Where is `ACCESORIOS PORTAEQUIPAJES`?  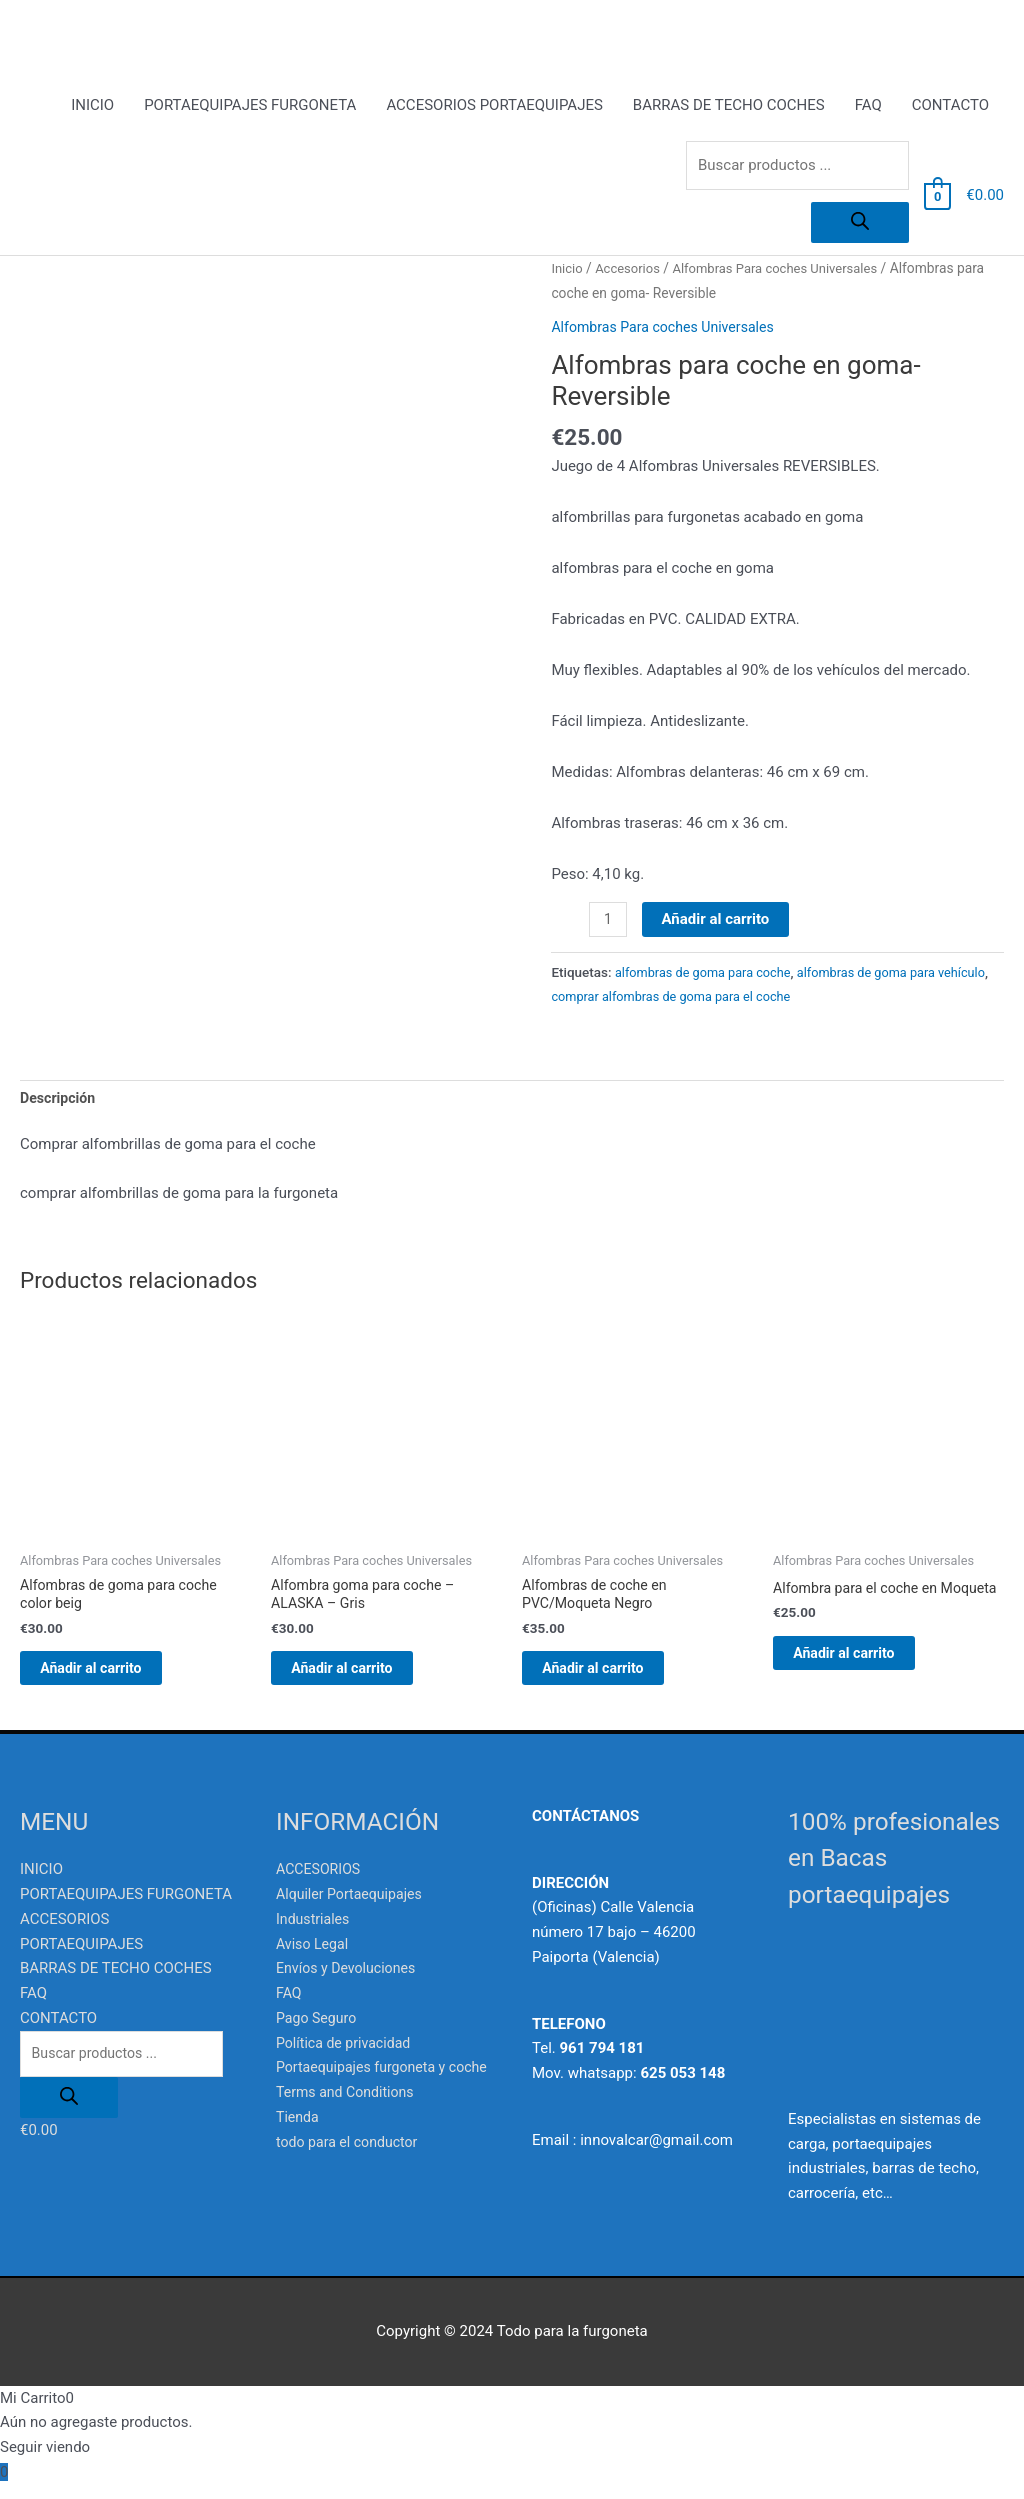 ACCESORIOS PORTAEQUIPAJES is located at coordinates (494, 107).